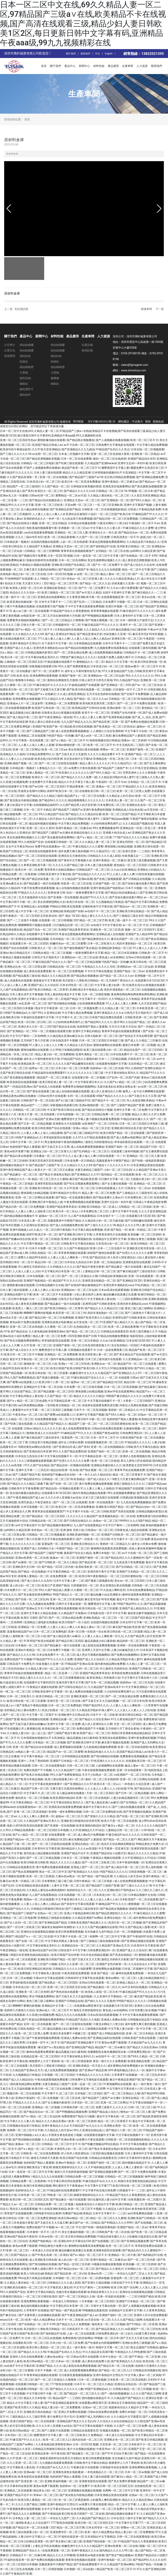 The height and width of the screenshot is (2576, 168). I want to click on 久久精品这里只有精品久久, so click(143, 541).